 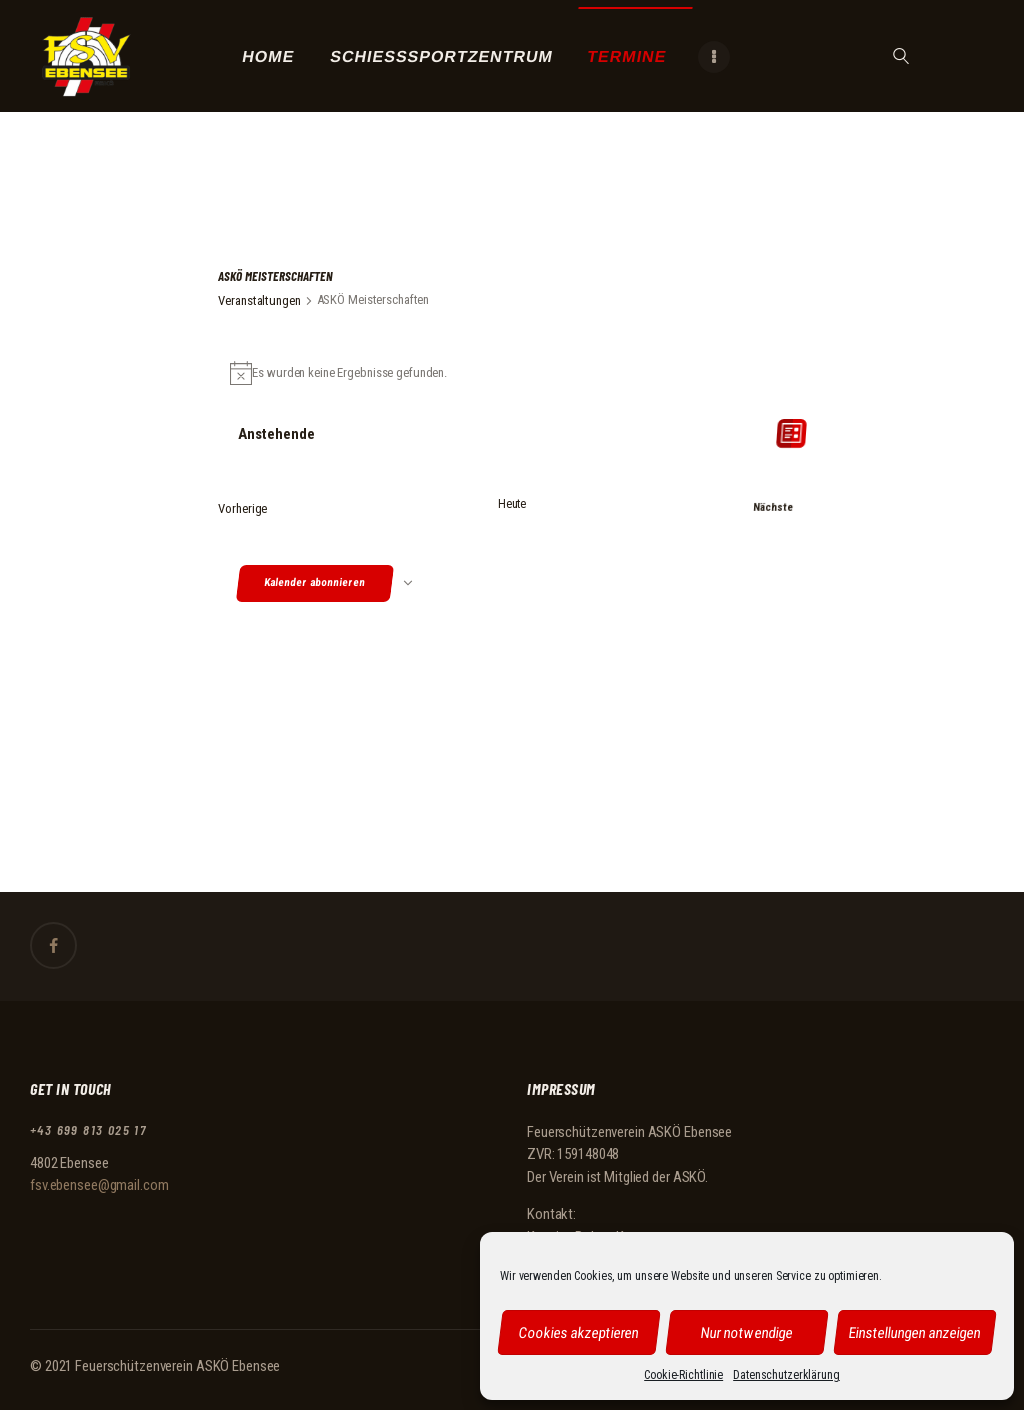 What do you see at coordinates (579, 1332) in the screenshot?
I see `Cookies akzeptieren` at bounding box center [579, 1332].